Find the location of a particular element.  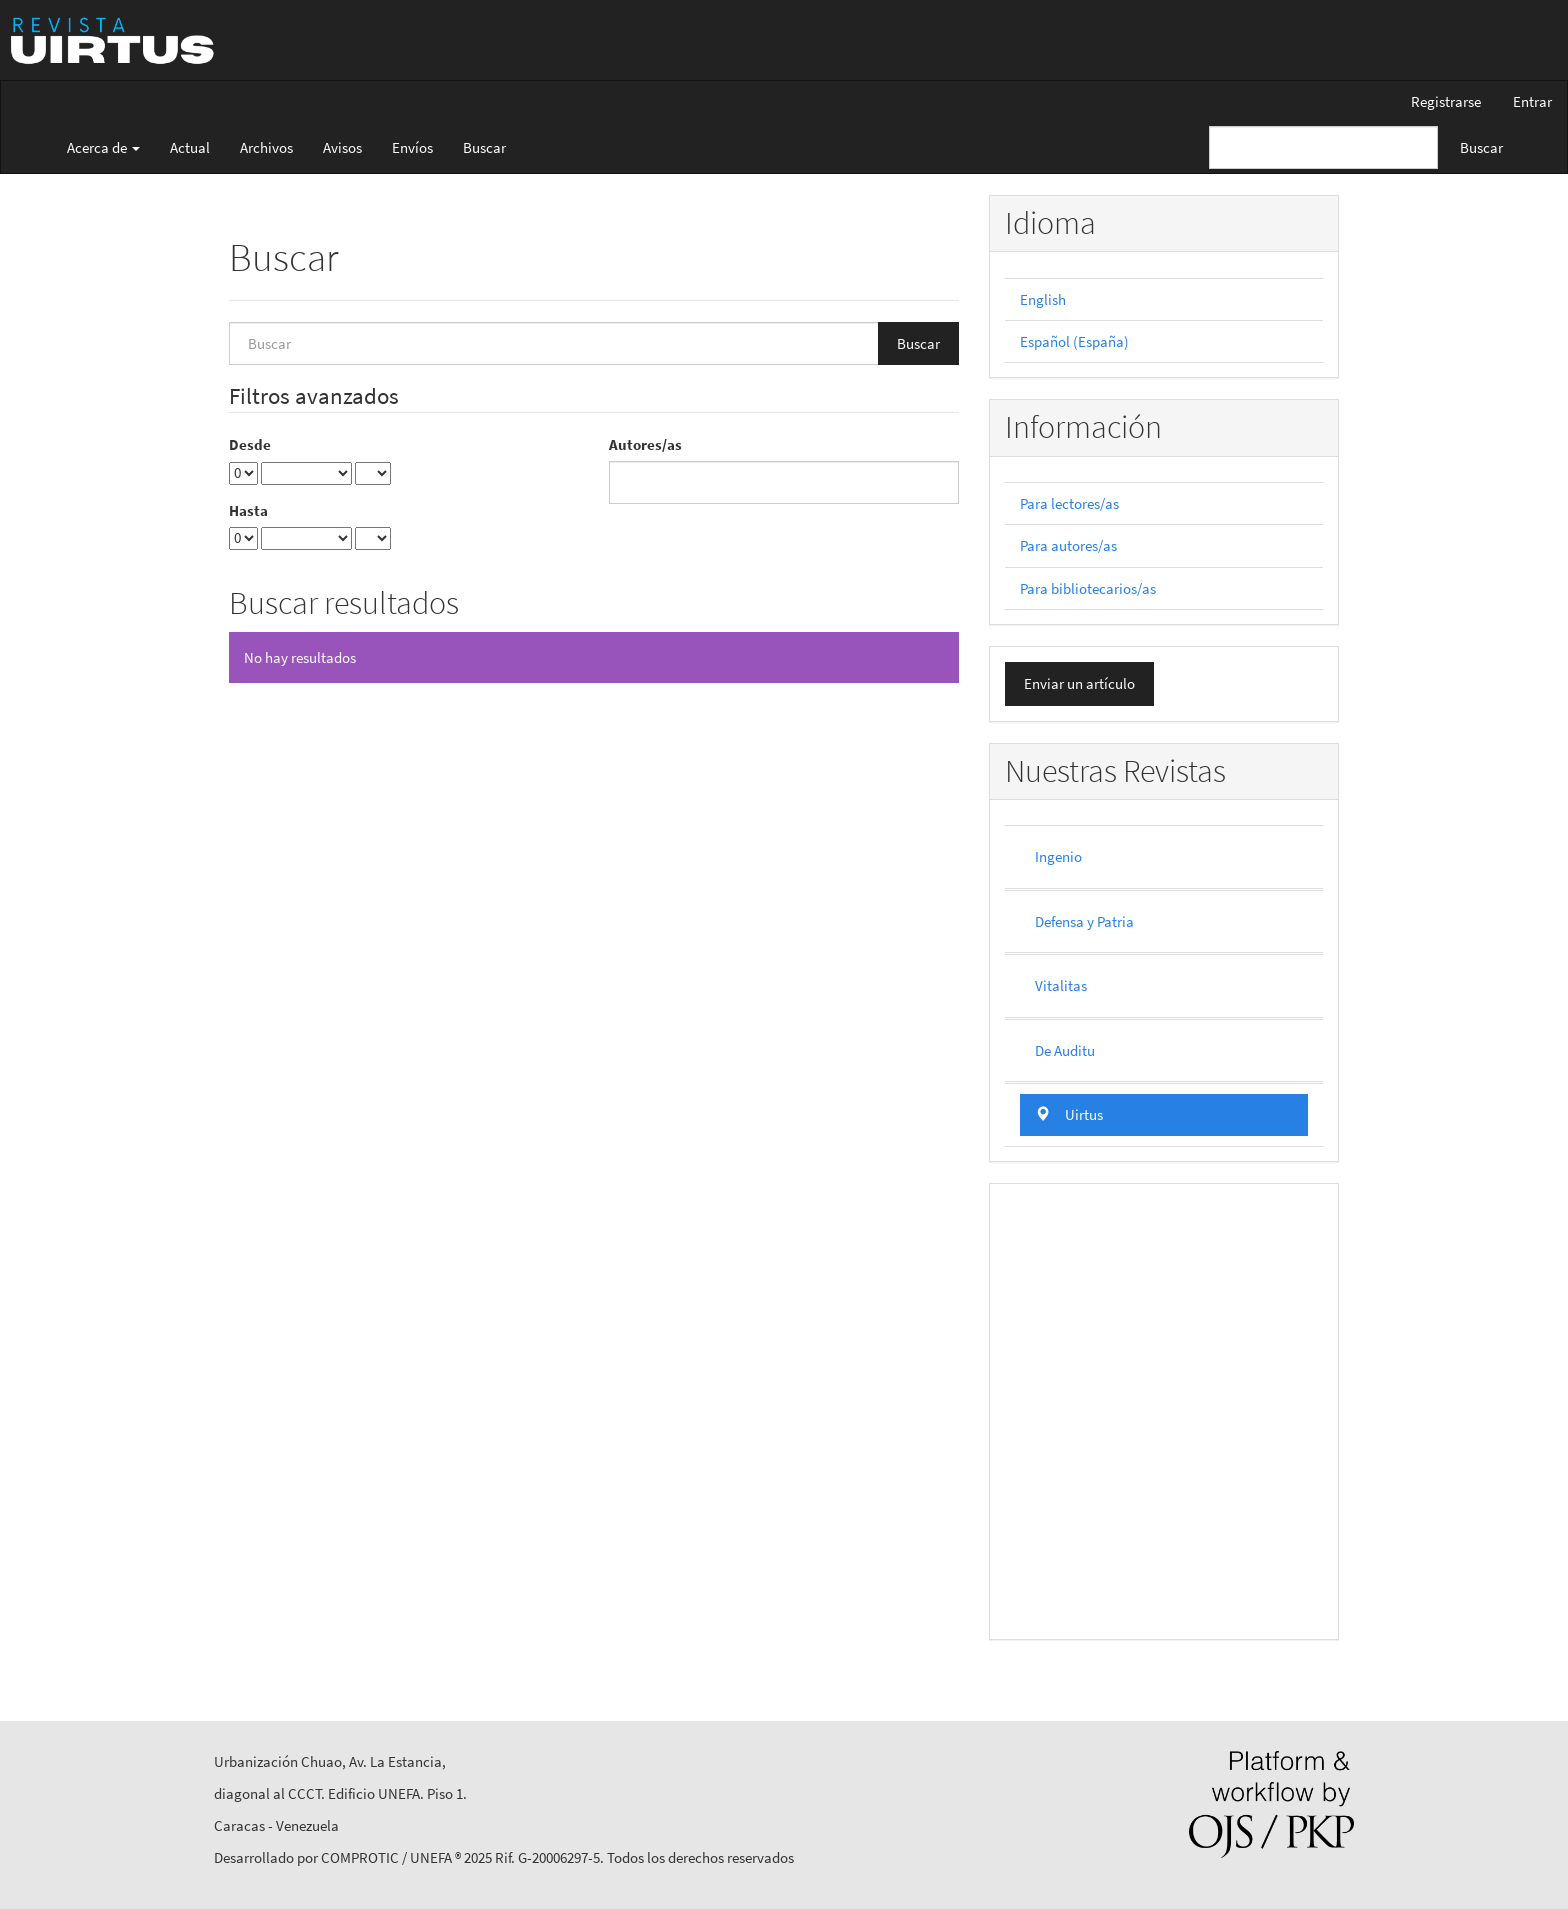

Entrar is located at coordinates (1532, 101).